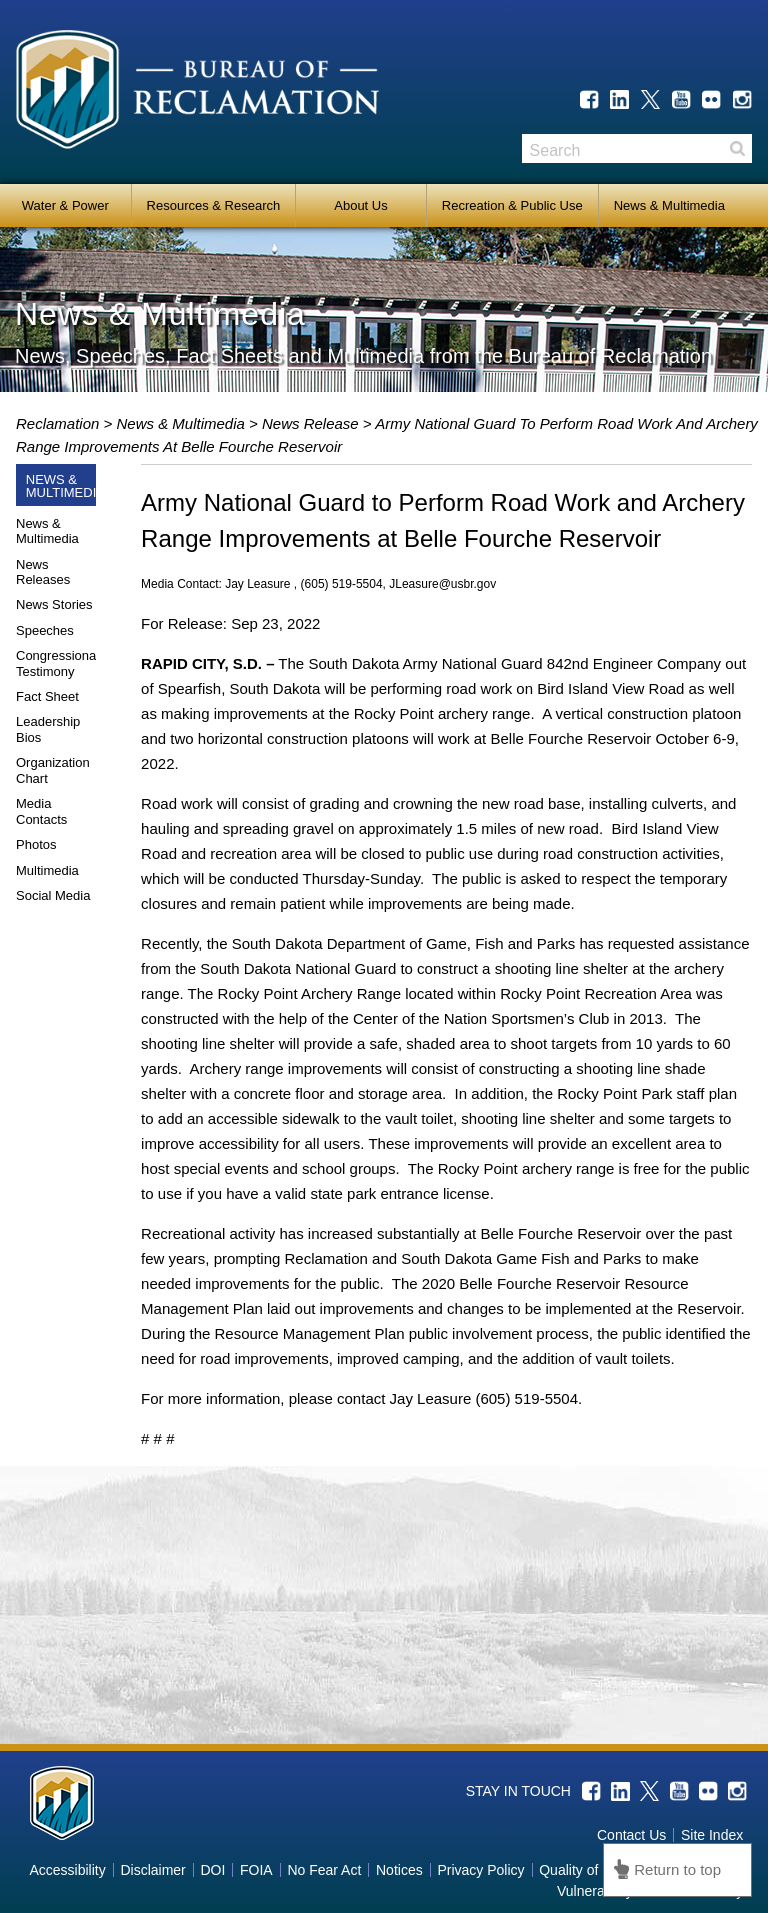 This screenshot has height=1913, width=768. I want to click on DOI, so click(212, 1870).